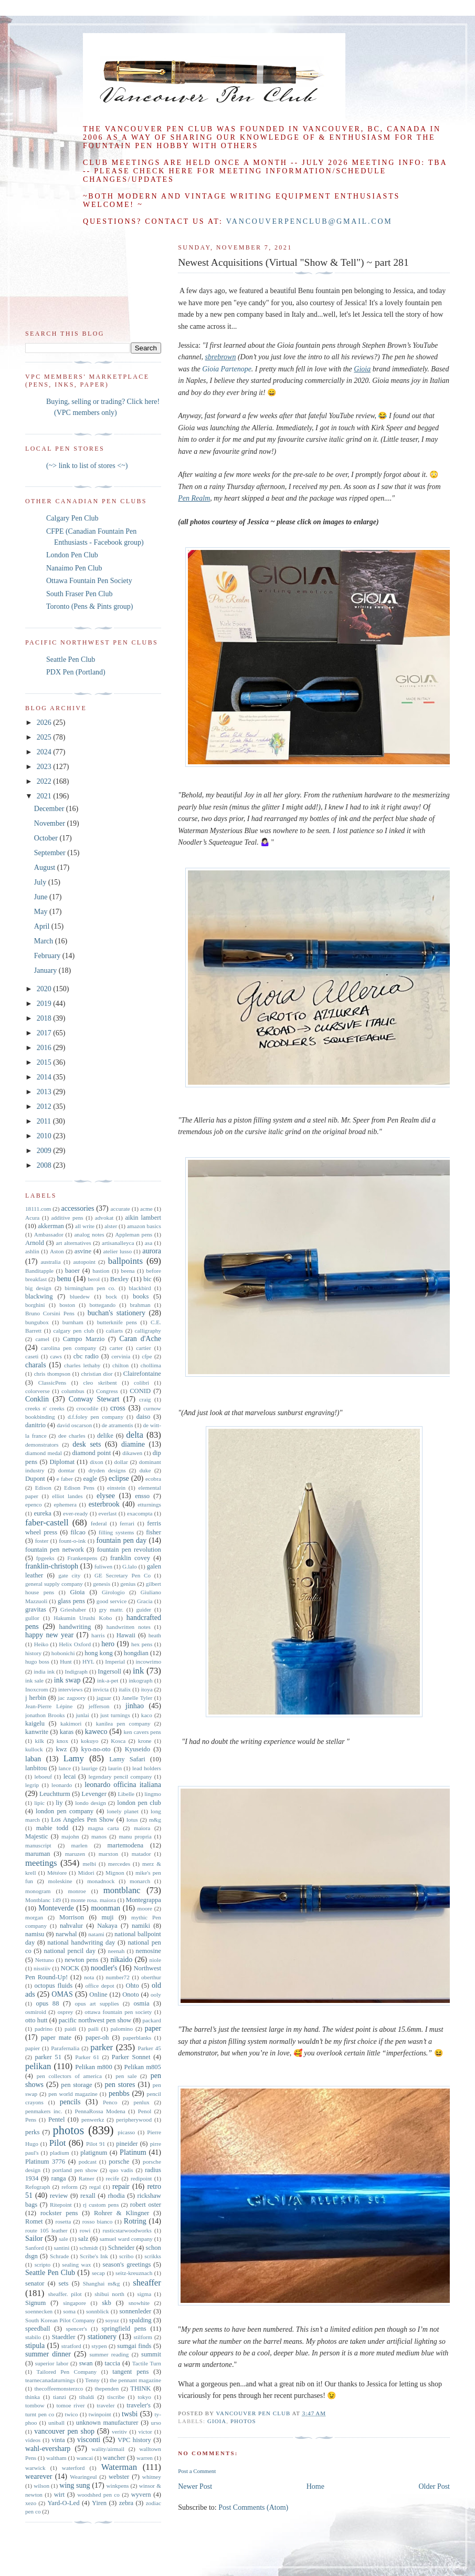 The height and width of the screenshot is (2576, 475). Describe the element at coordinates (104, 1217) in the screenshot. I see `advokat` at that location.